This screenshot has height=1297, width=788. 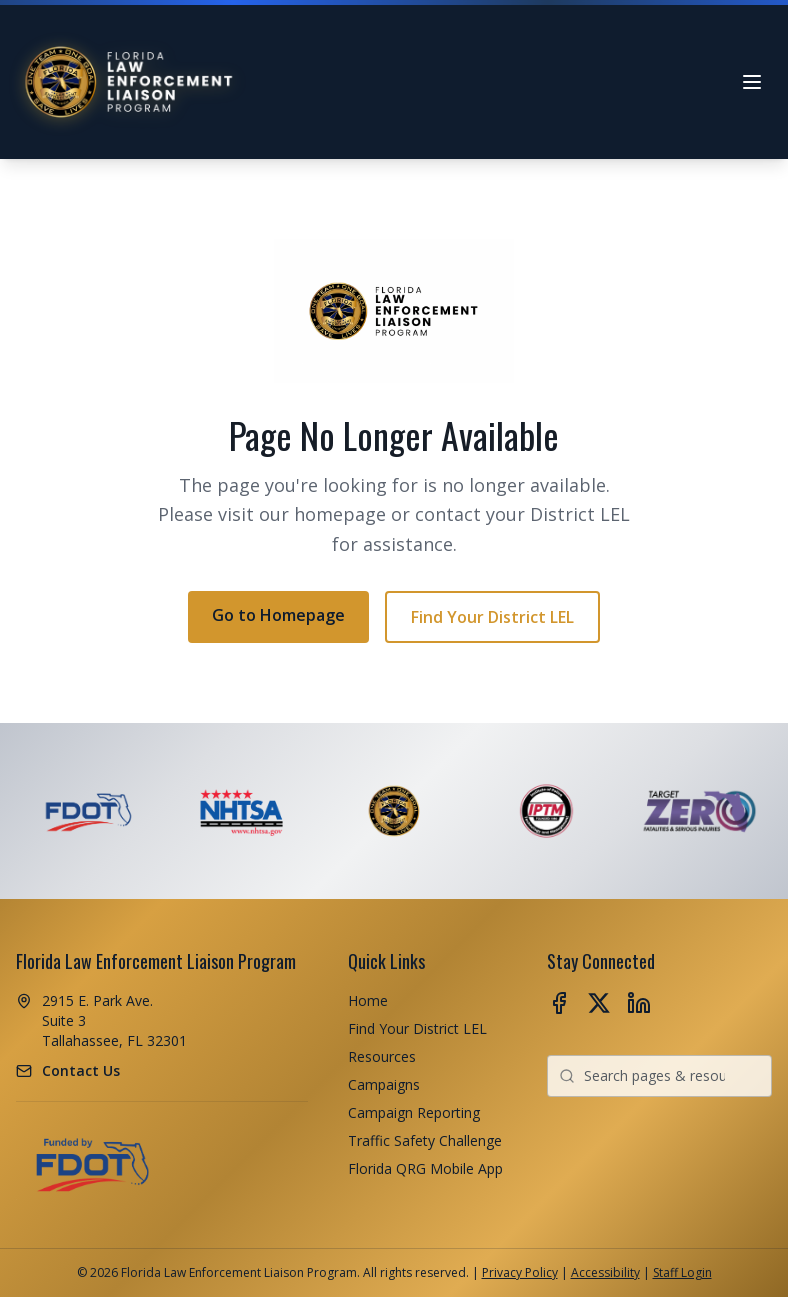 I want to click on Go to Homepage, so click(x=278, y=615).